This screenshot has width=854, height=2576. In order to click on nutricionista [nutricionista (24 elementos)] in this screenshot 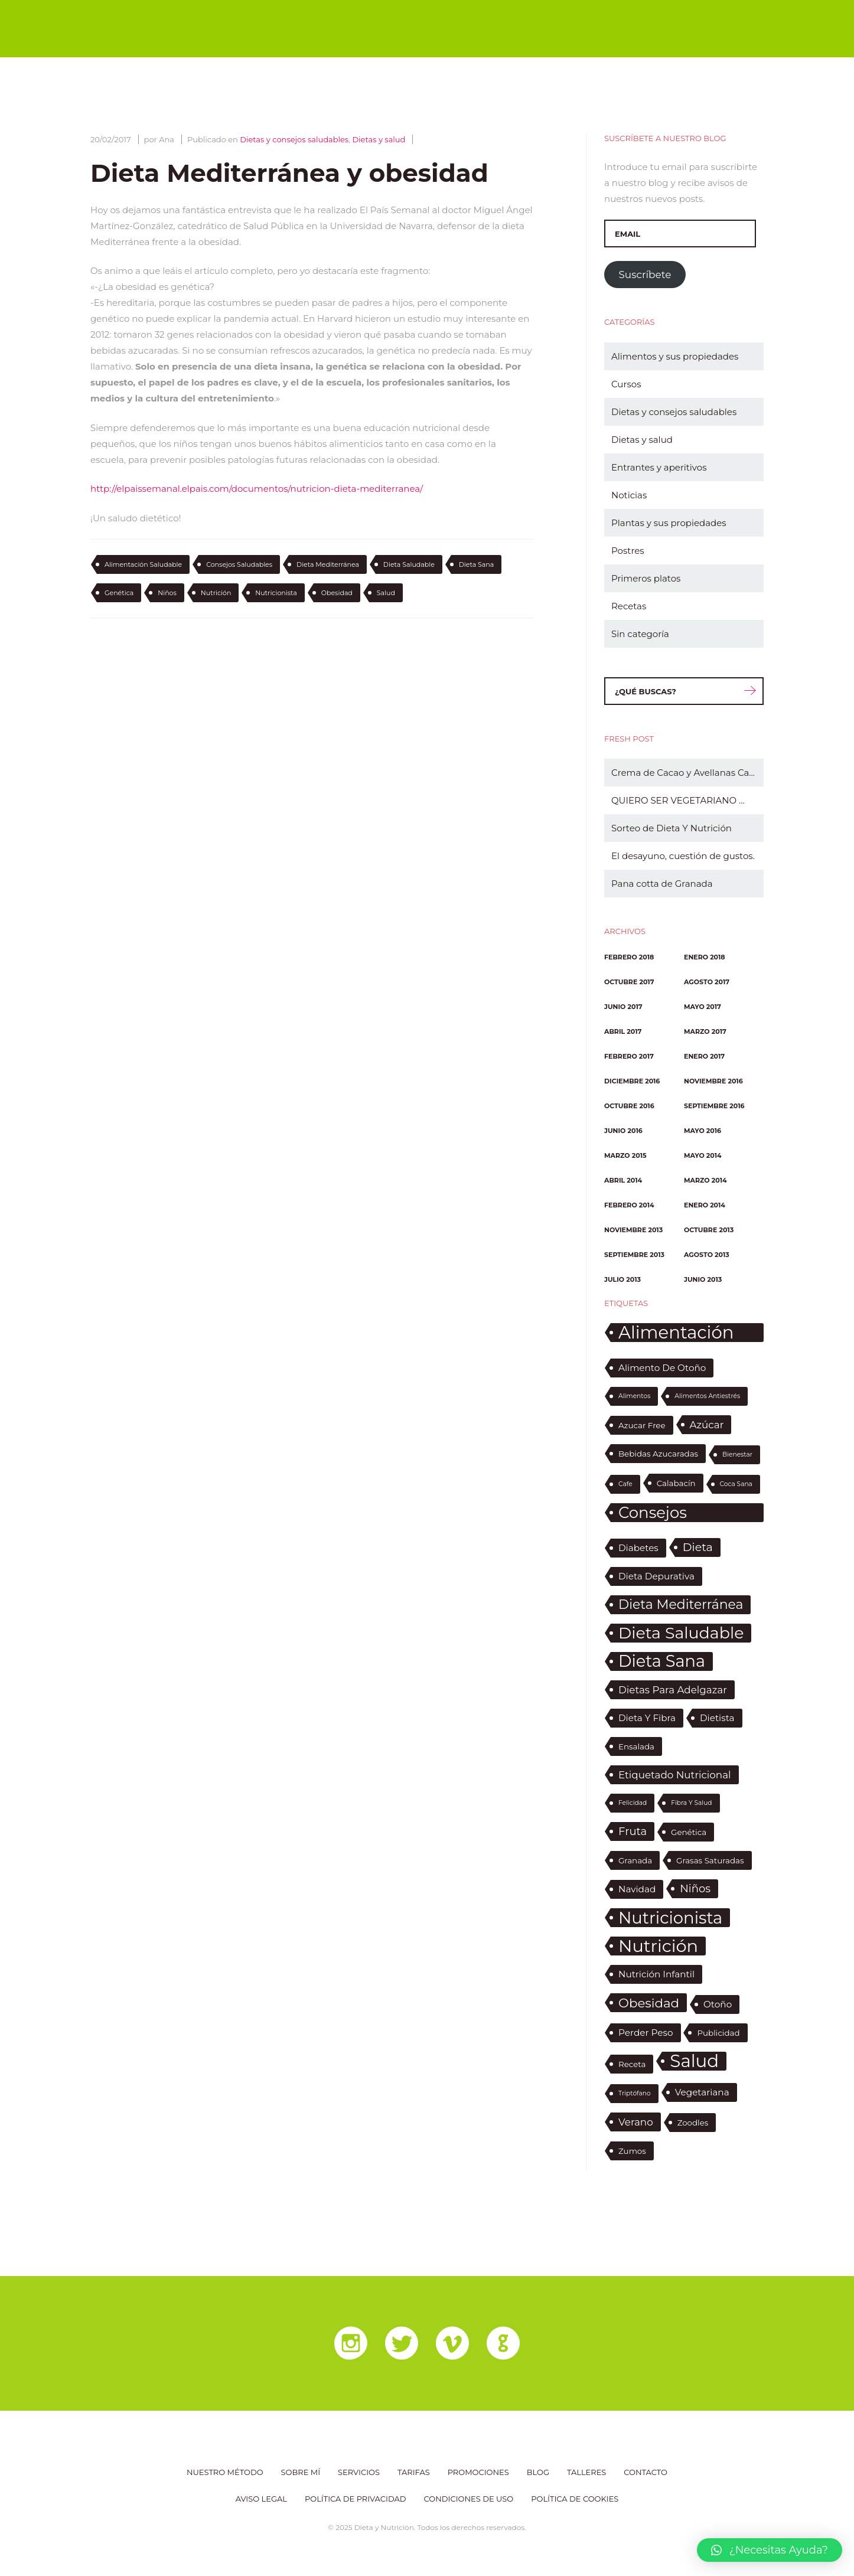, I will do `click(670, 1917)`.